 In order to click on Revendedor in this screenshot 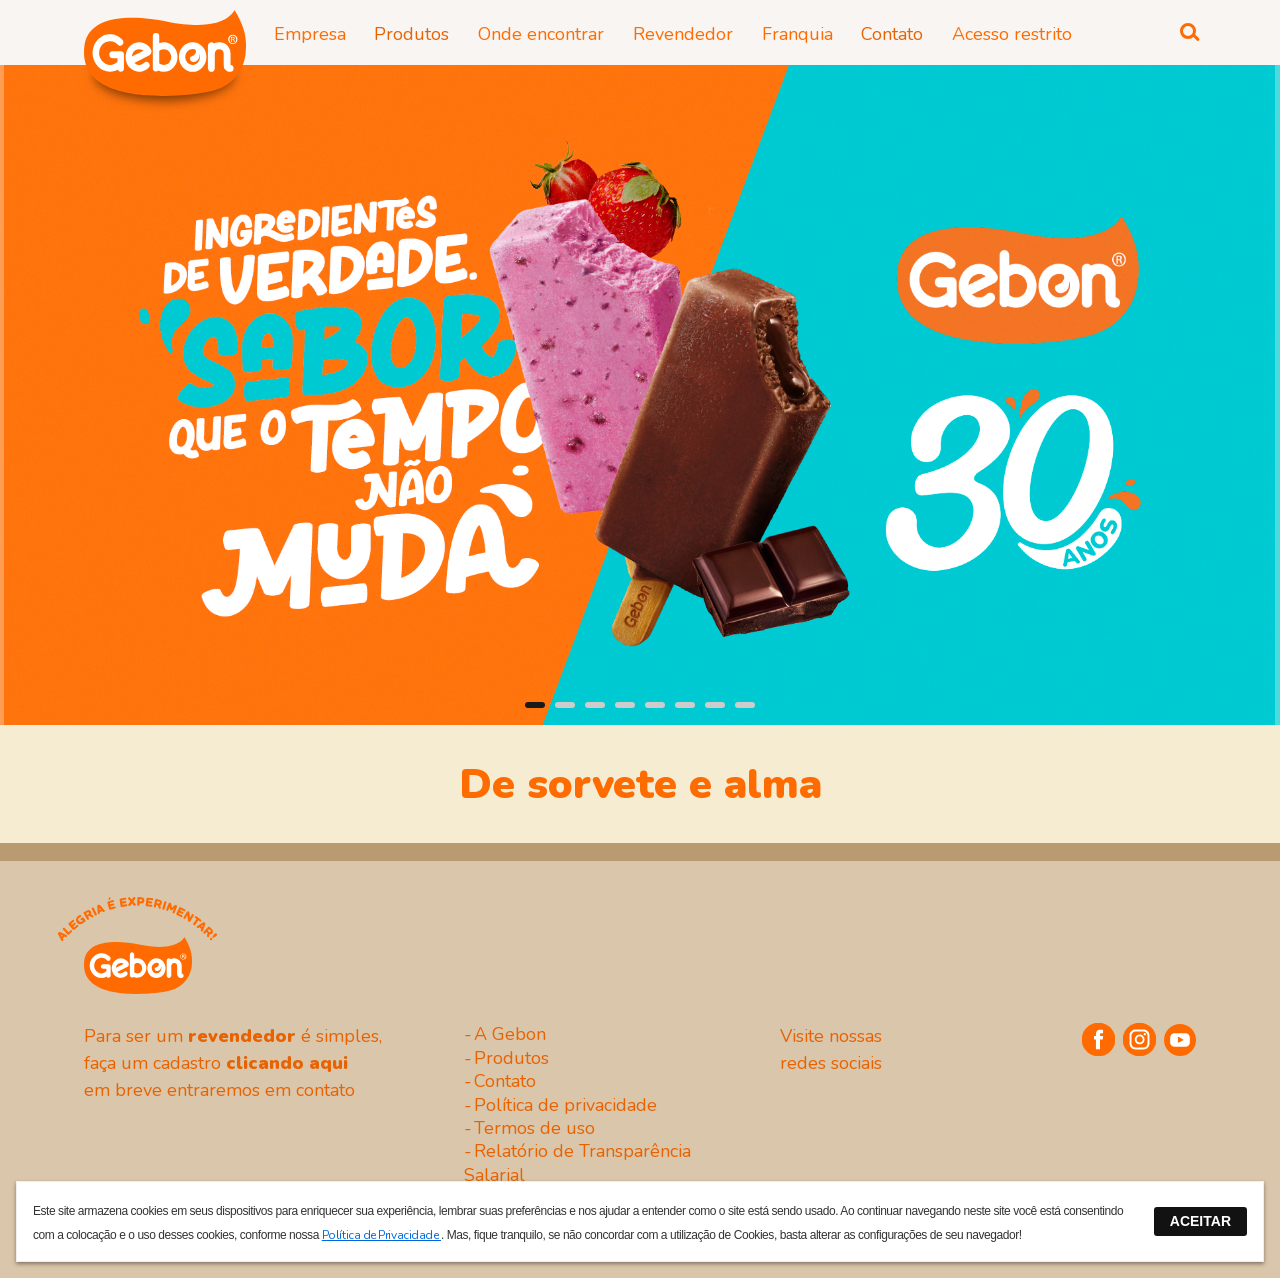, I will do `click(683, 34)`.